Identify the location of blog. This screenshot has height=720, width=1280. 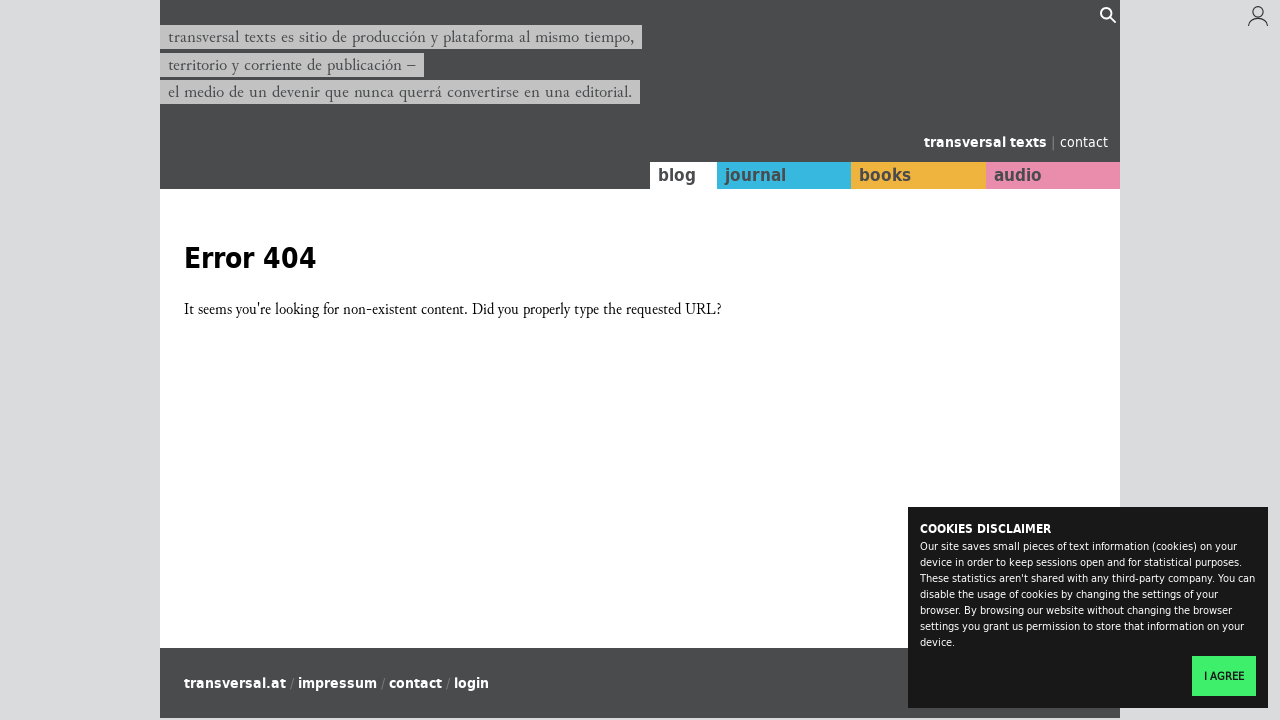
(677, 175).